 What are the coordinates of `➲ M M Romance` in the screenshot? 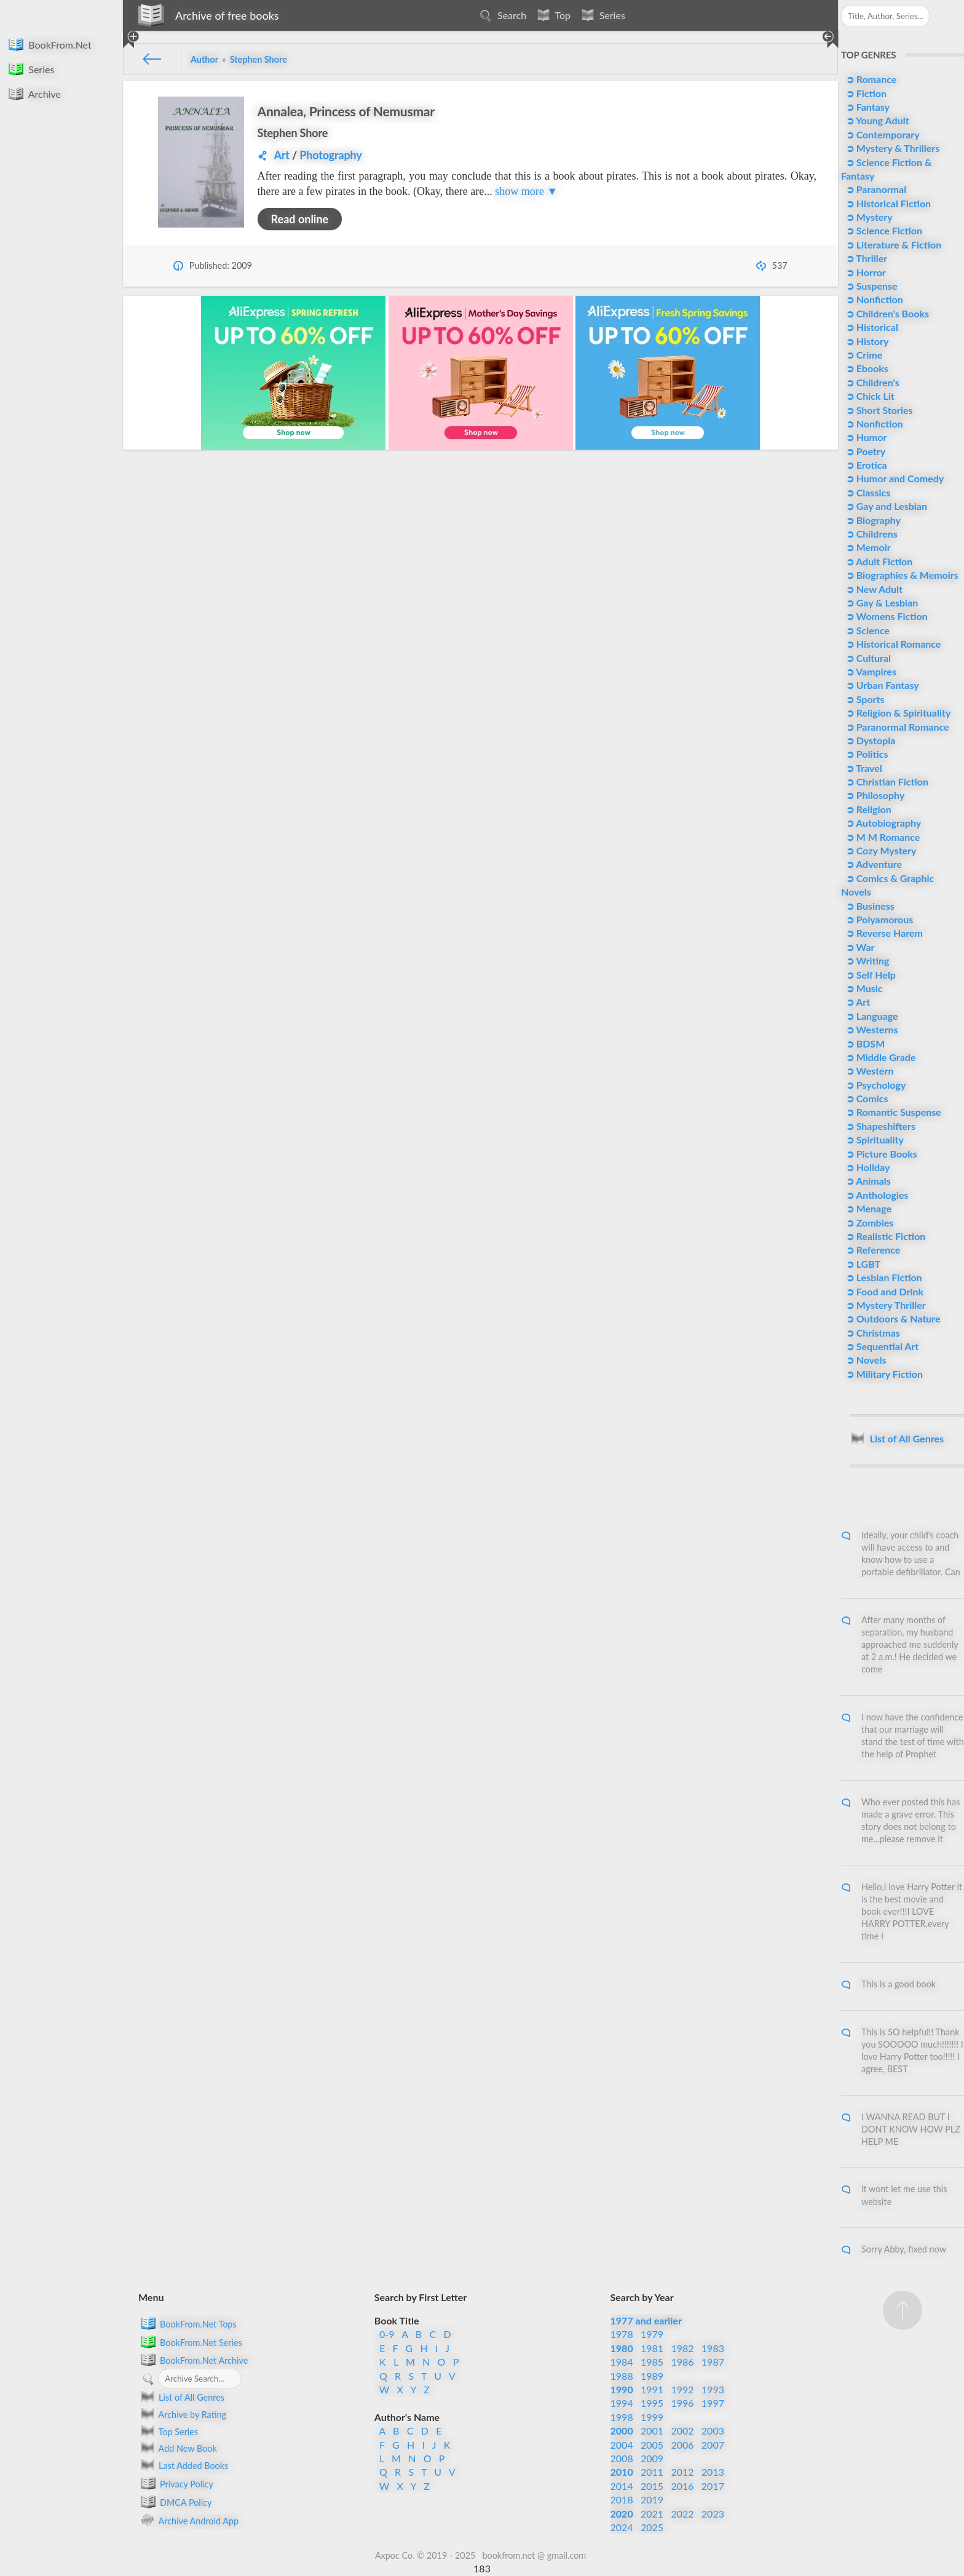 It's located at (882, 837).